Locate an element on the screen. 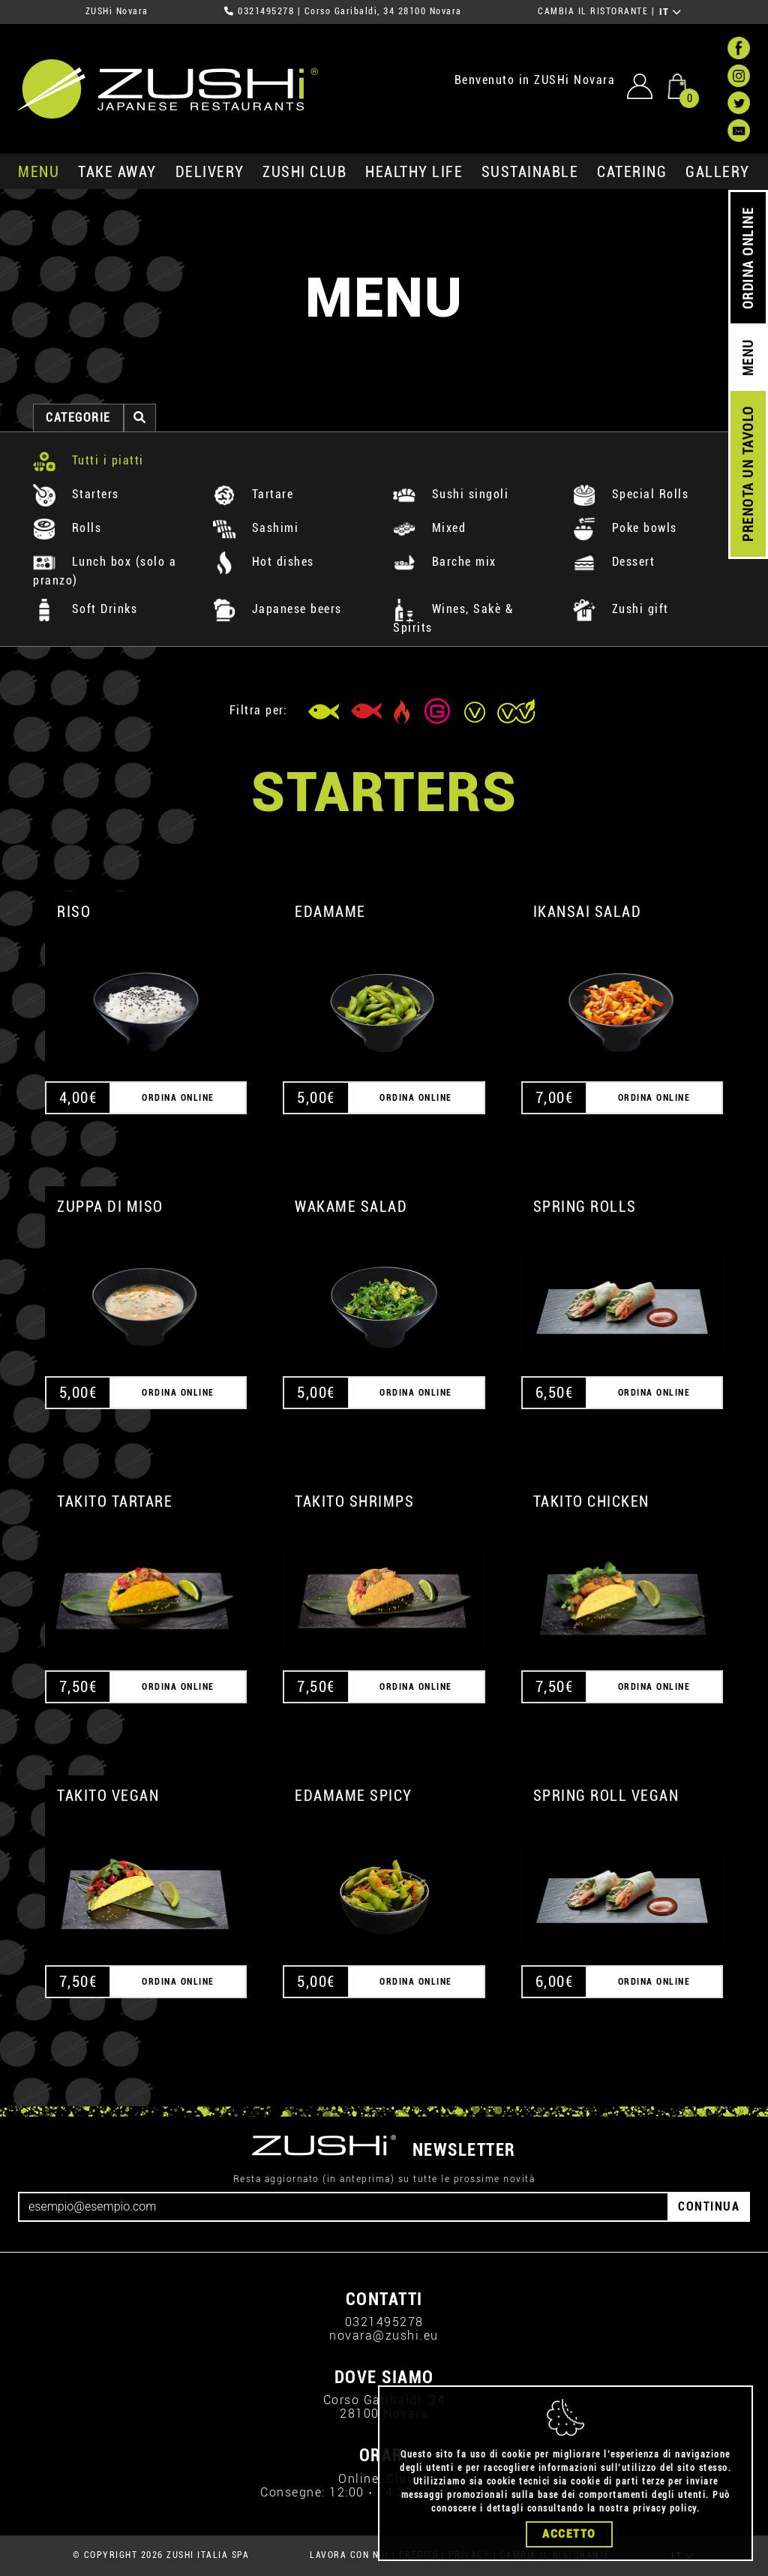 This screenshot has height=2576, width=768. IT is located at coordinates (670, 12).